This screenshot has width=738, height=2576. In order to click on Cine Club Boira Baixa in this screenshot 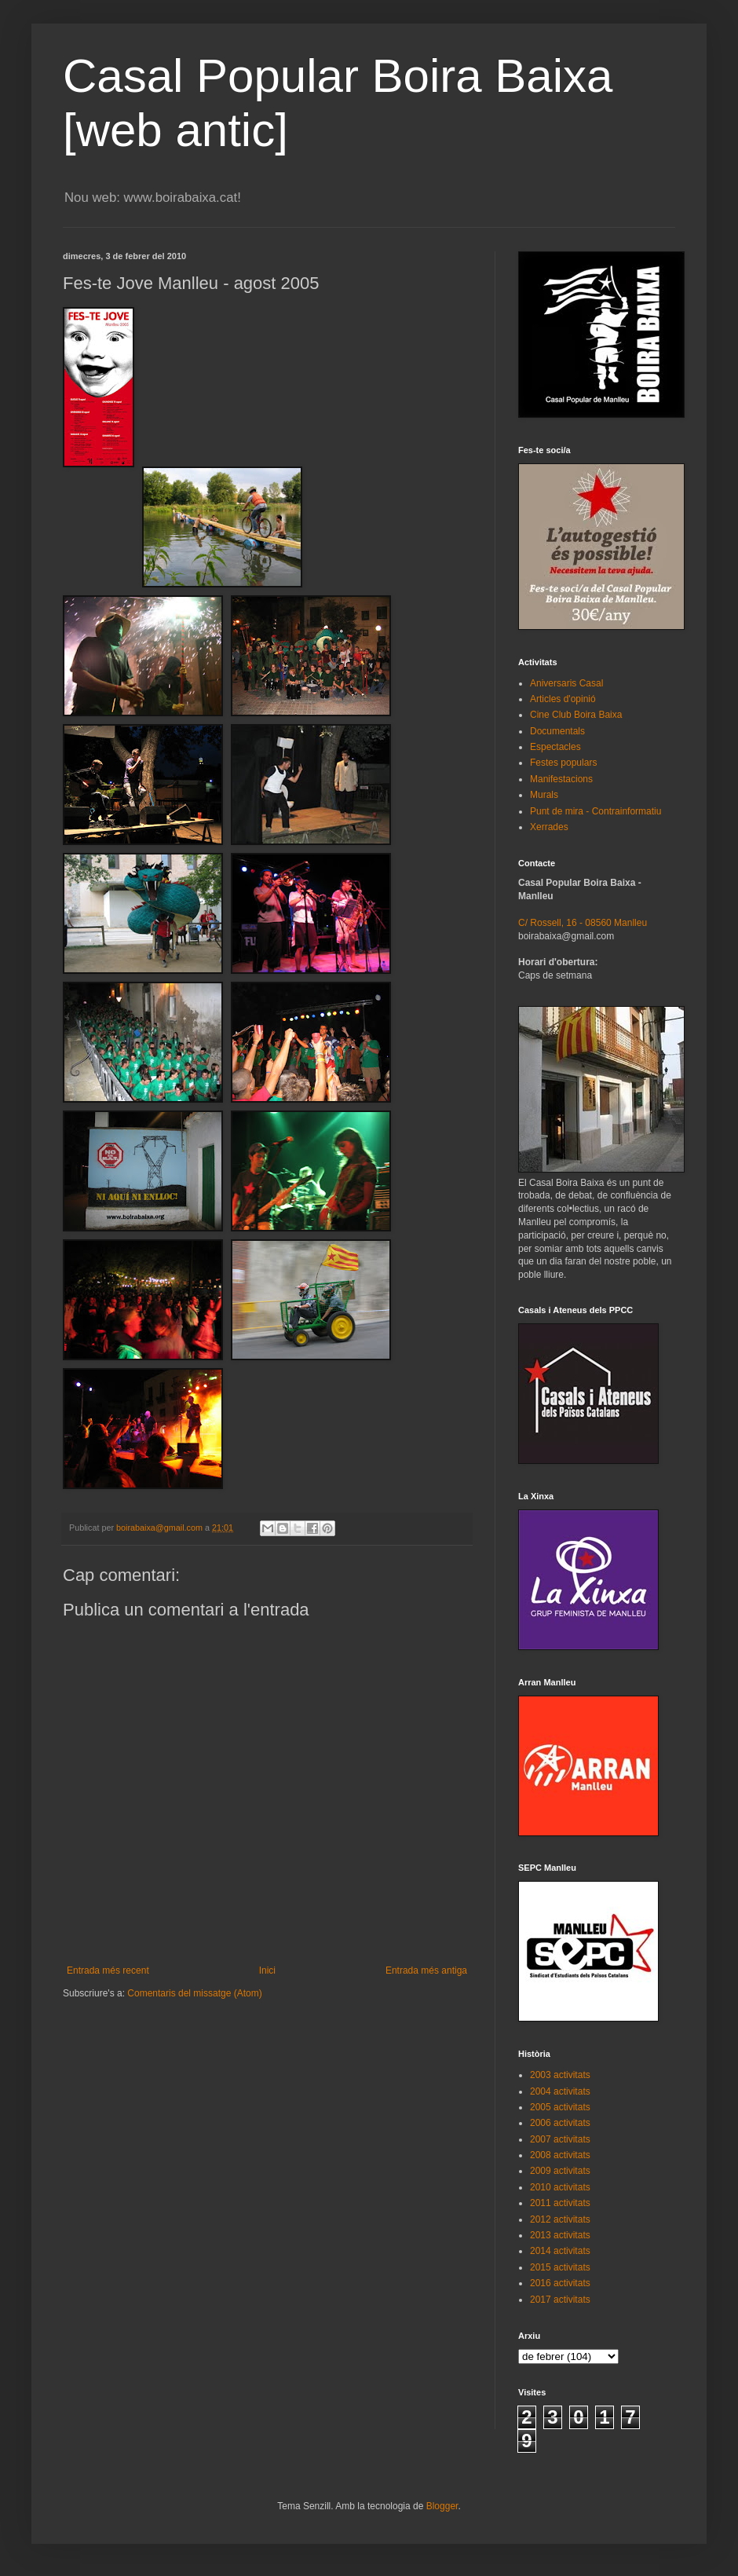, I will do `click(576, 714)`.